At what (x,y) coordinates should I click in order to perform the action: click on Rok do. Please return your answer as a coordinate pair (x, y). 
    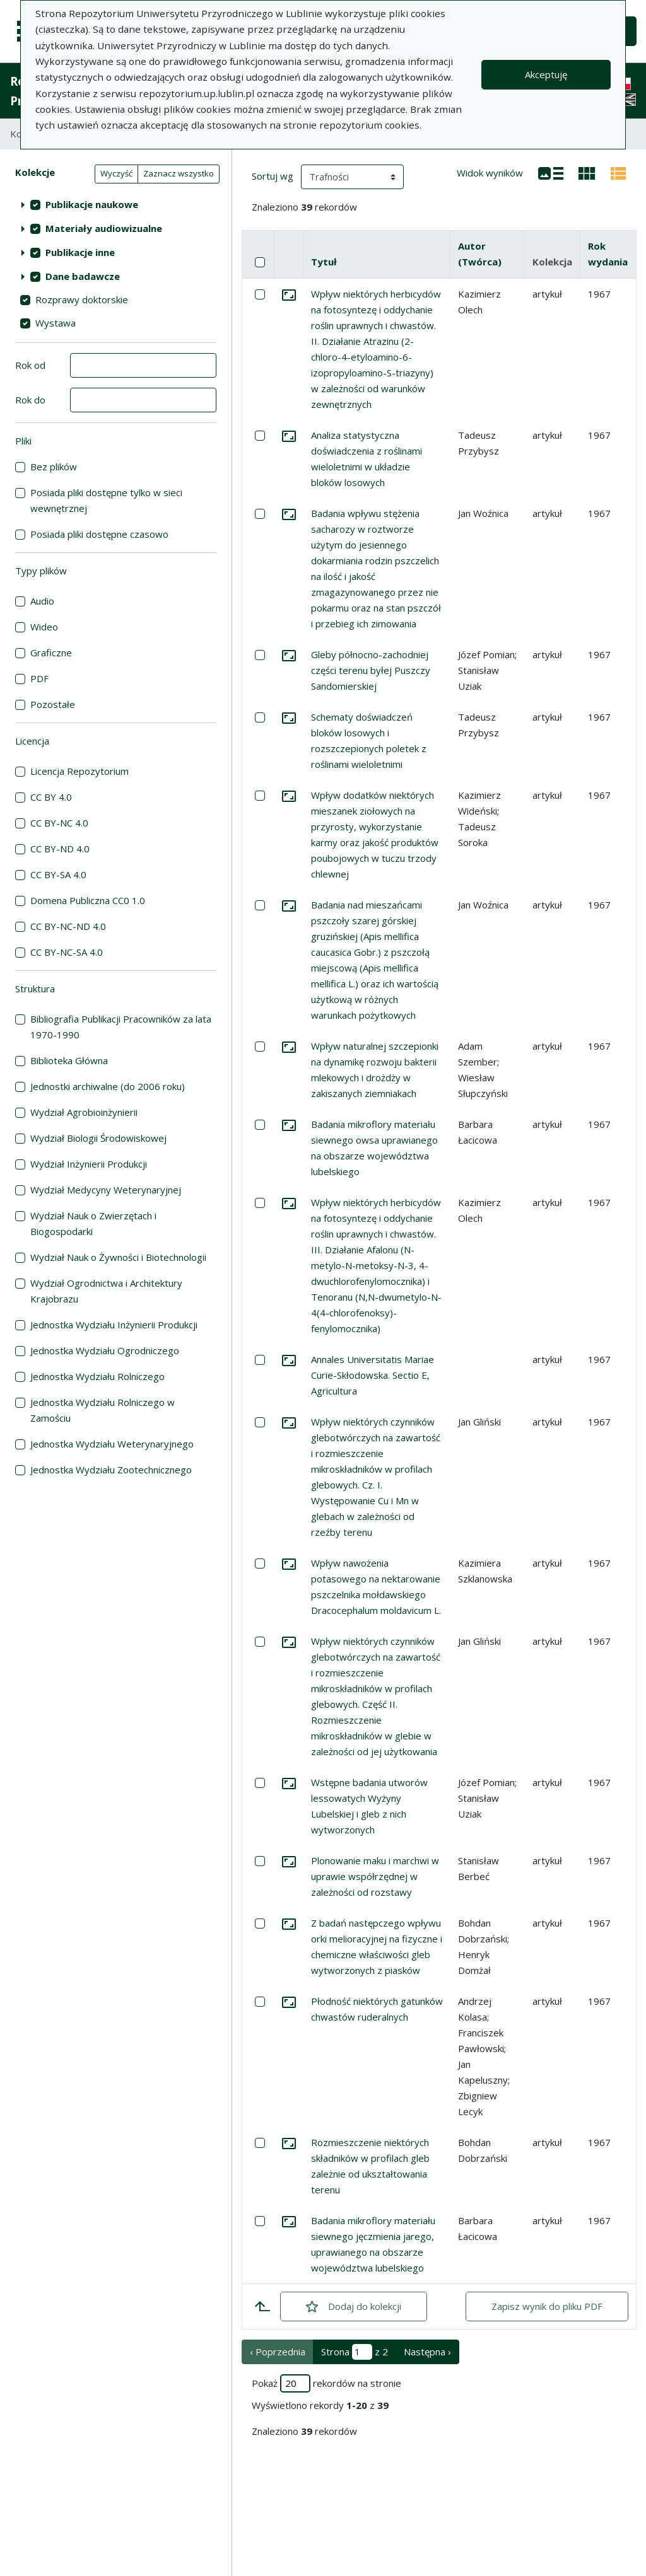
    Looking at the image, I should click on (30, 399).